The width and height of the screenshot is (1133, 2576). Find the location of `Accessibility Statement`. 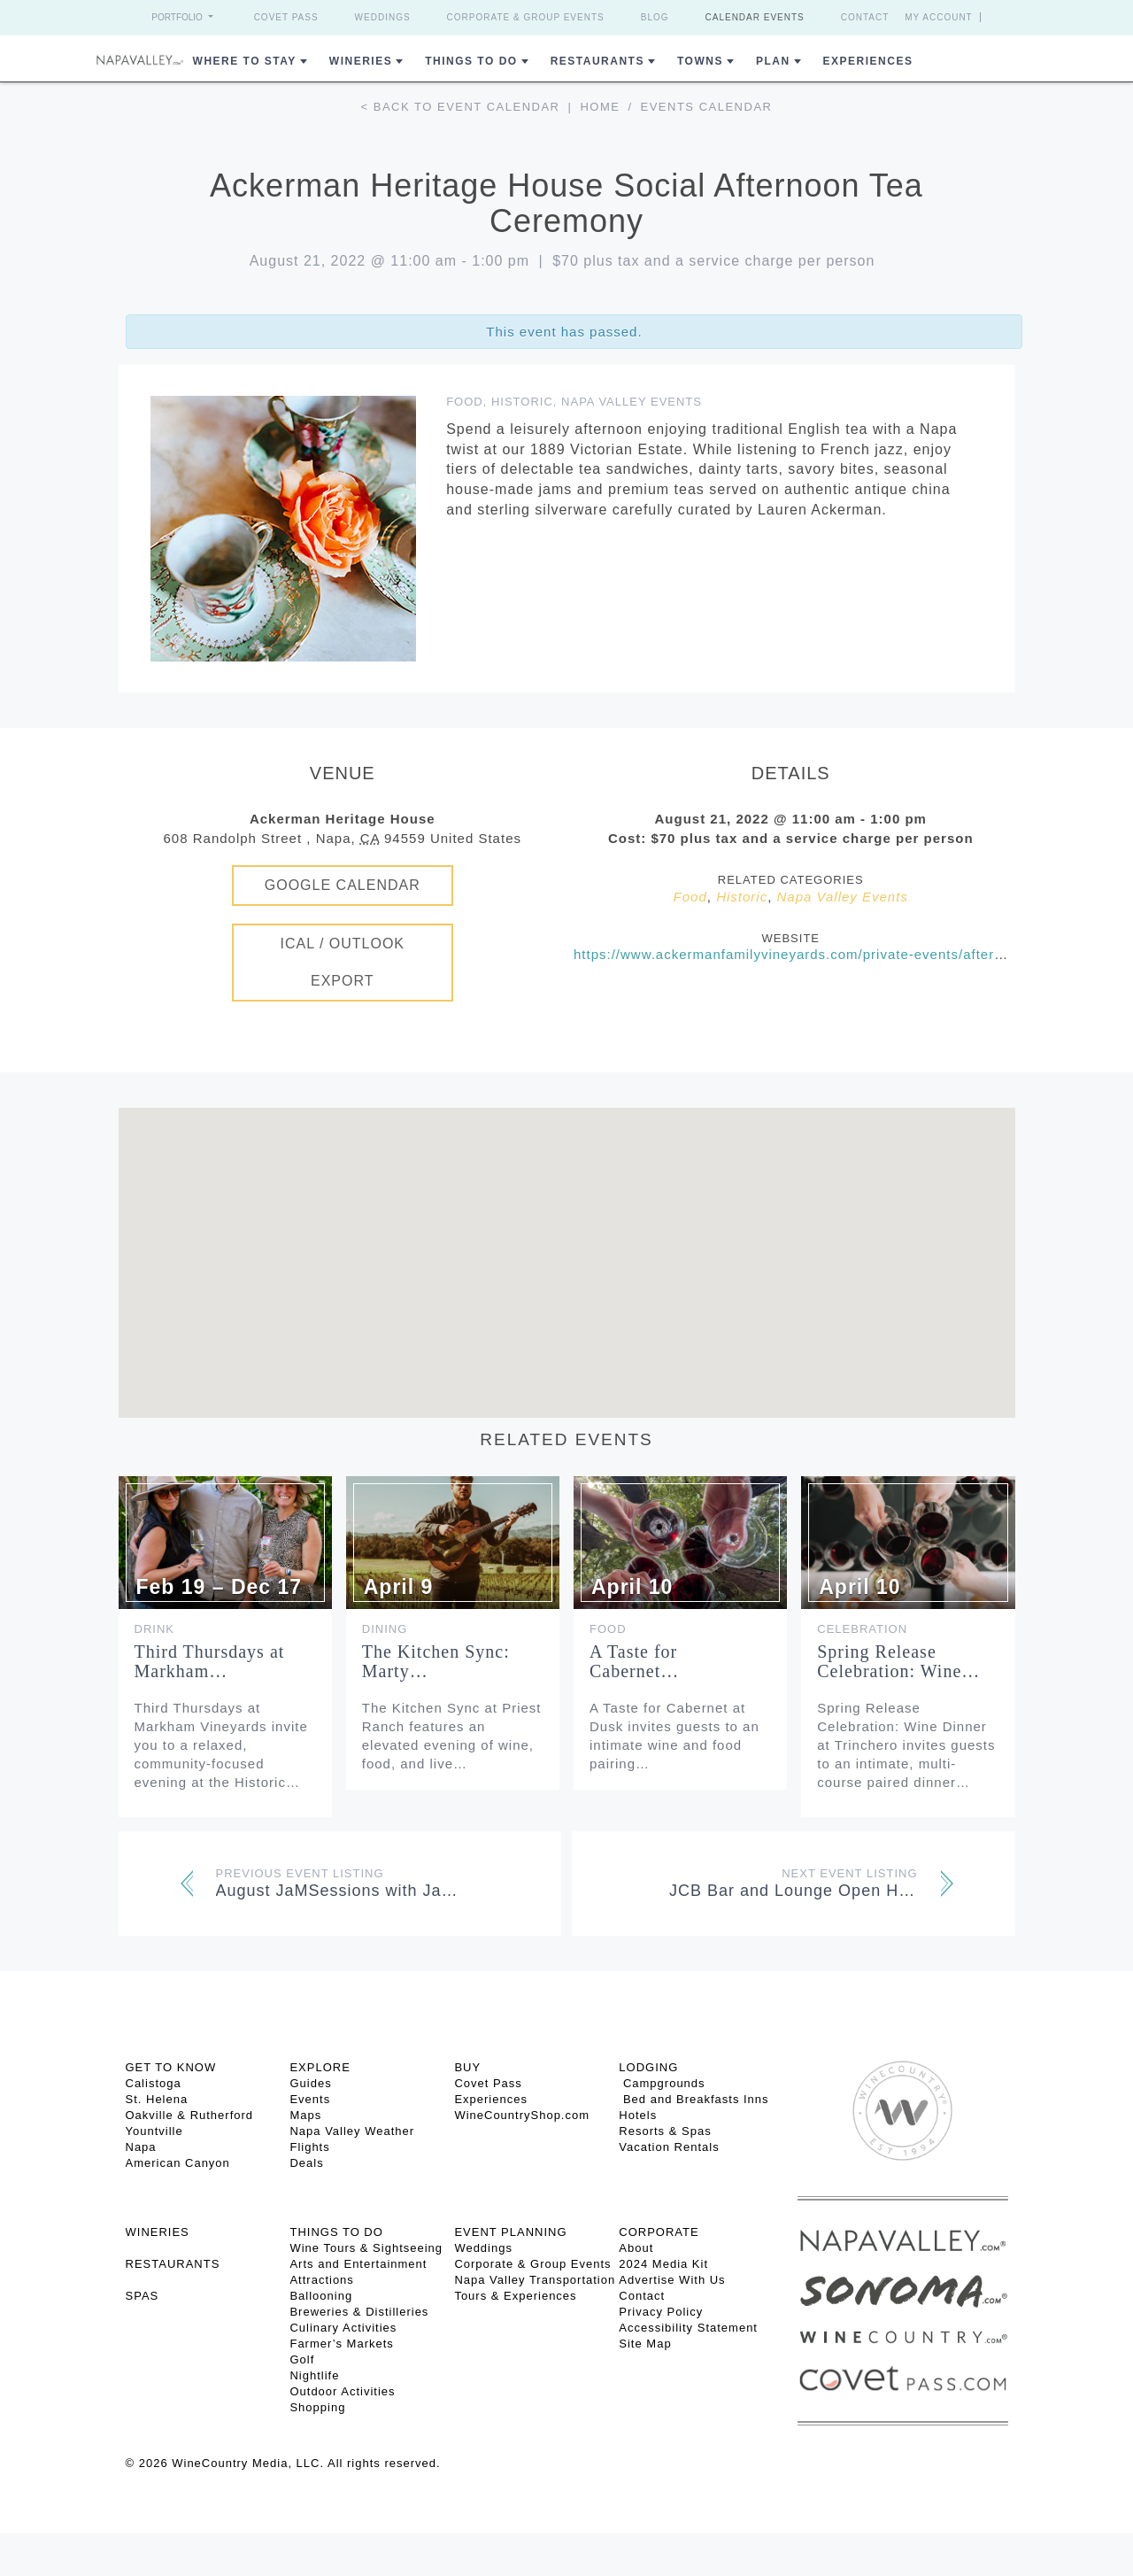

Accessibility Statement is located at coordinates (688, 2327).